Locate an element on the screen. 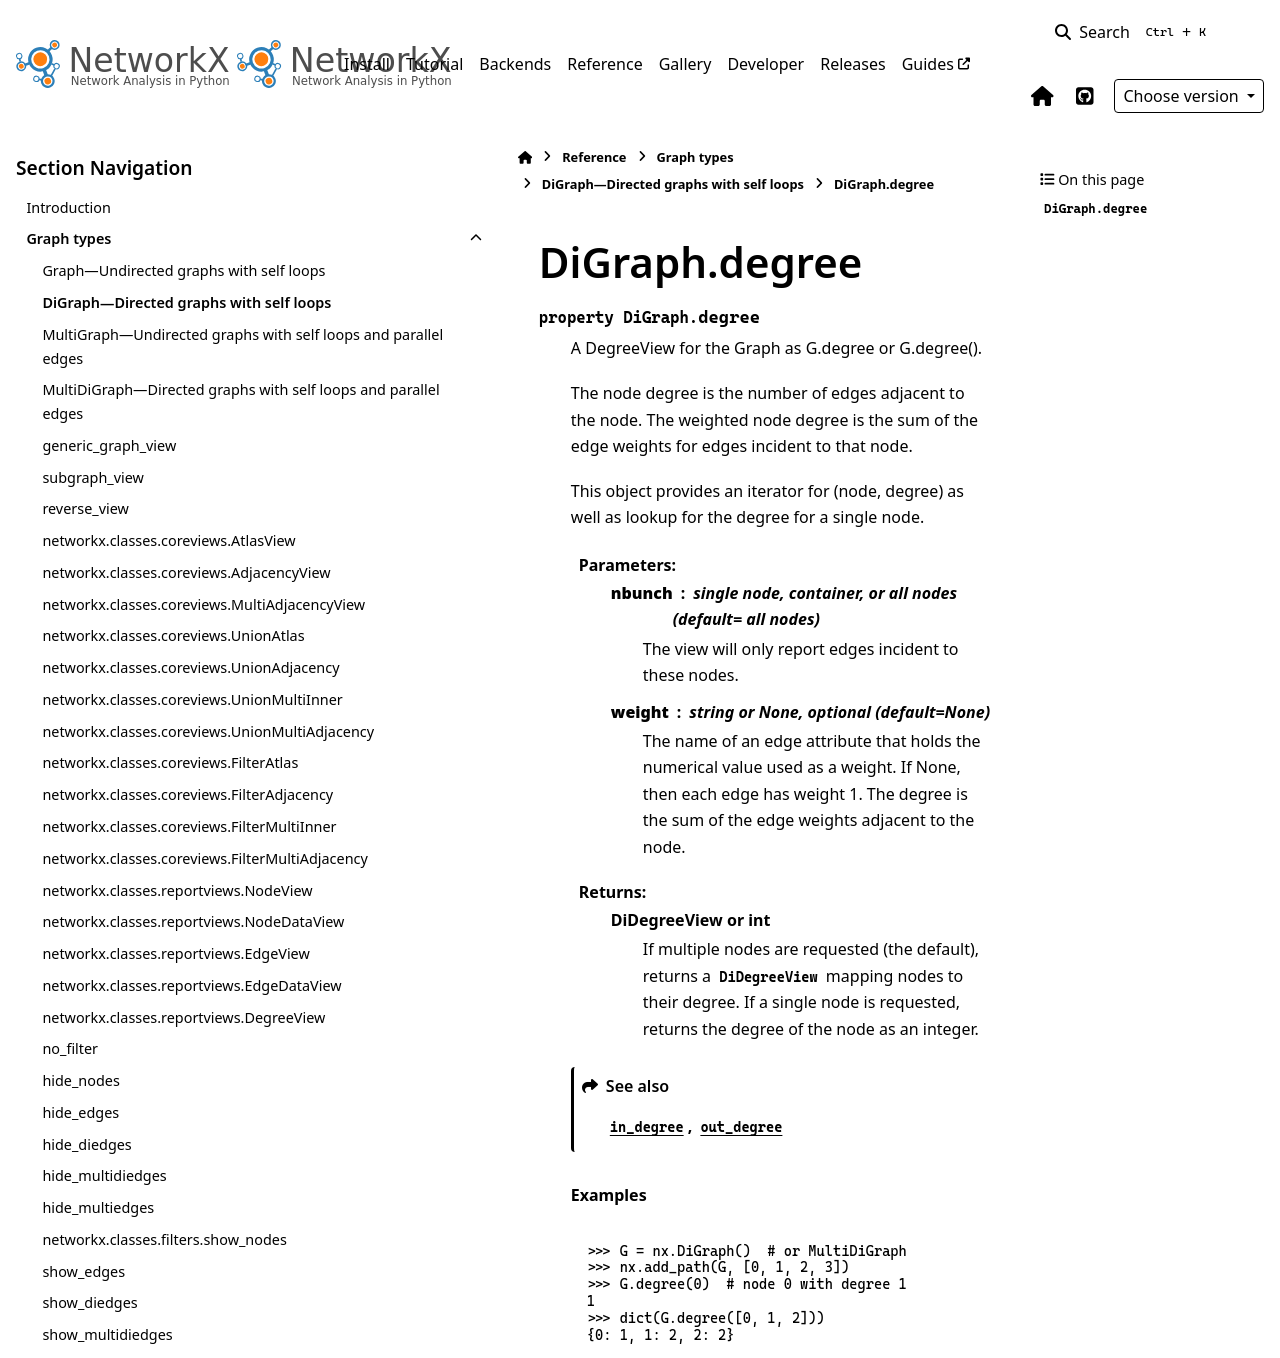  [Search] is located at coordinates (1134, 32).